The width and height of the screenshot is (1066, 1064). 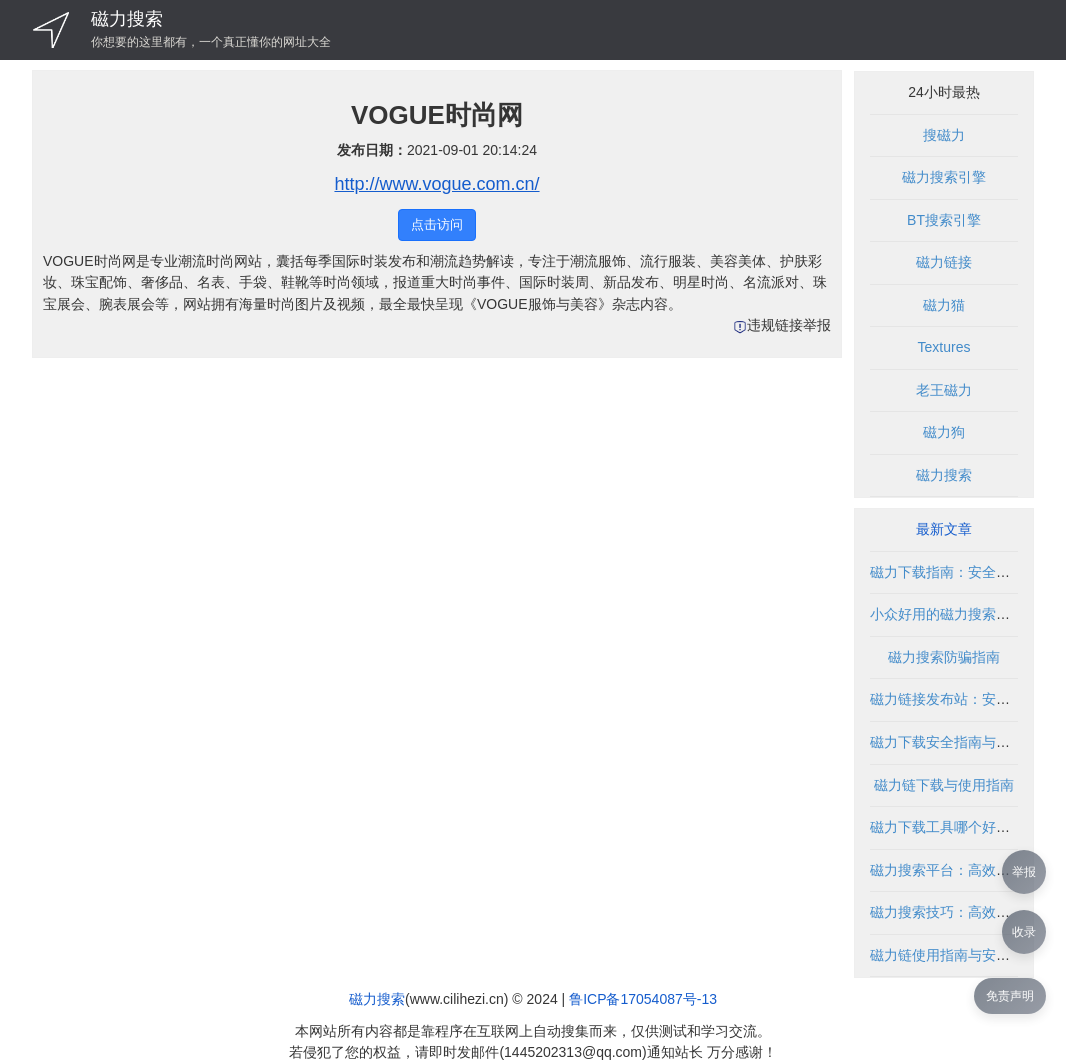 I want to click on http://www.vogue.com.cn/, so click(x=436, y=184).